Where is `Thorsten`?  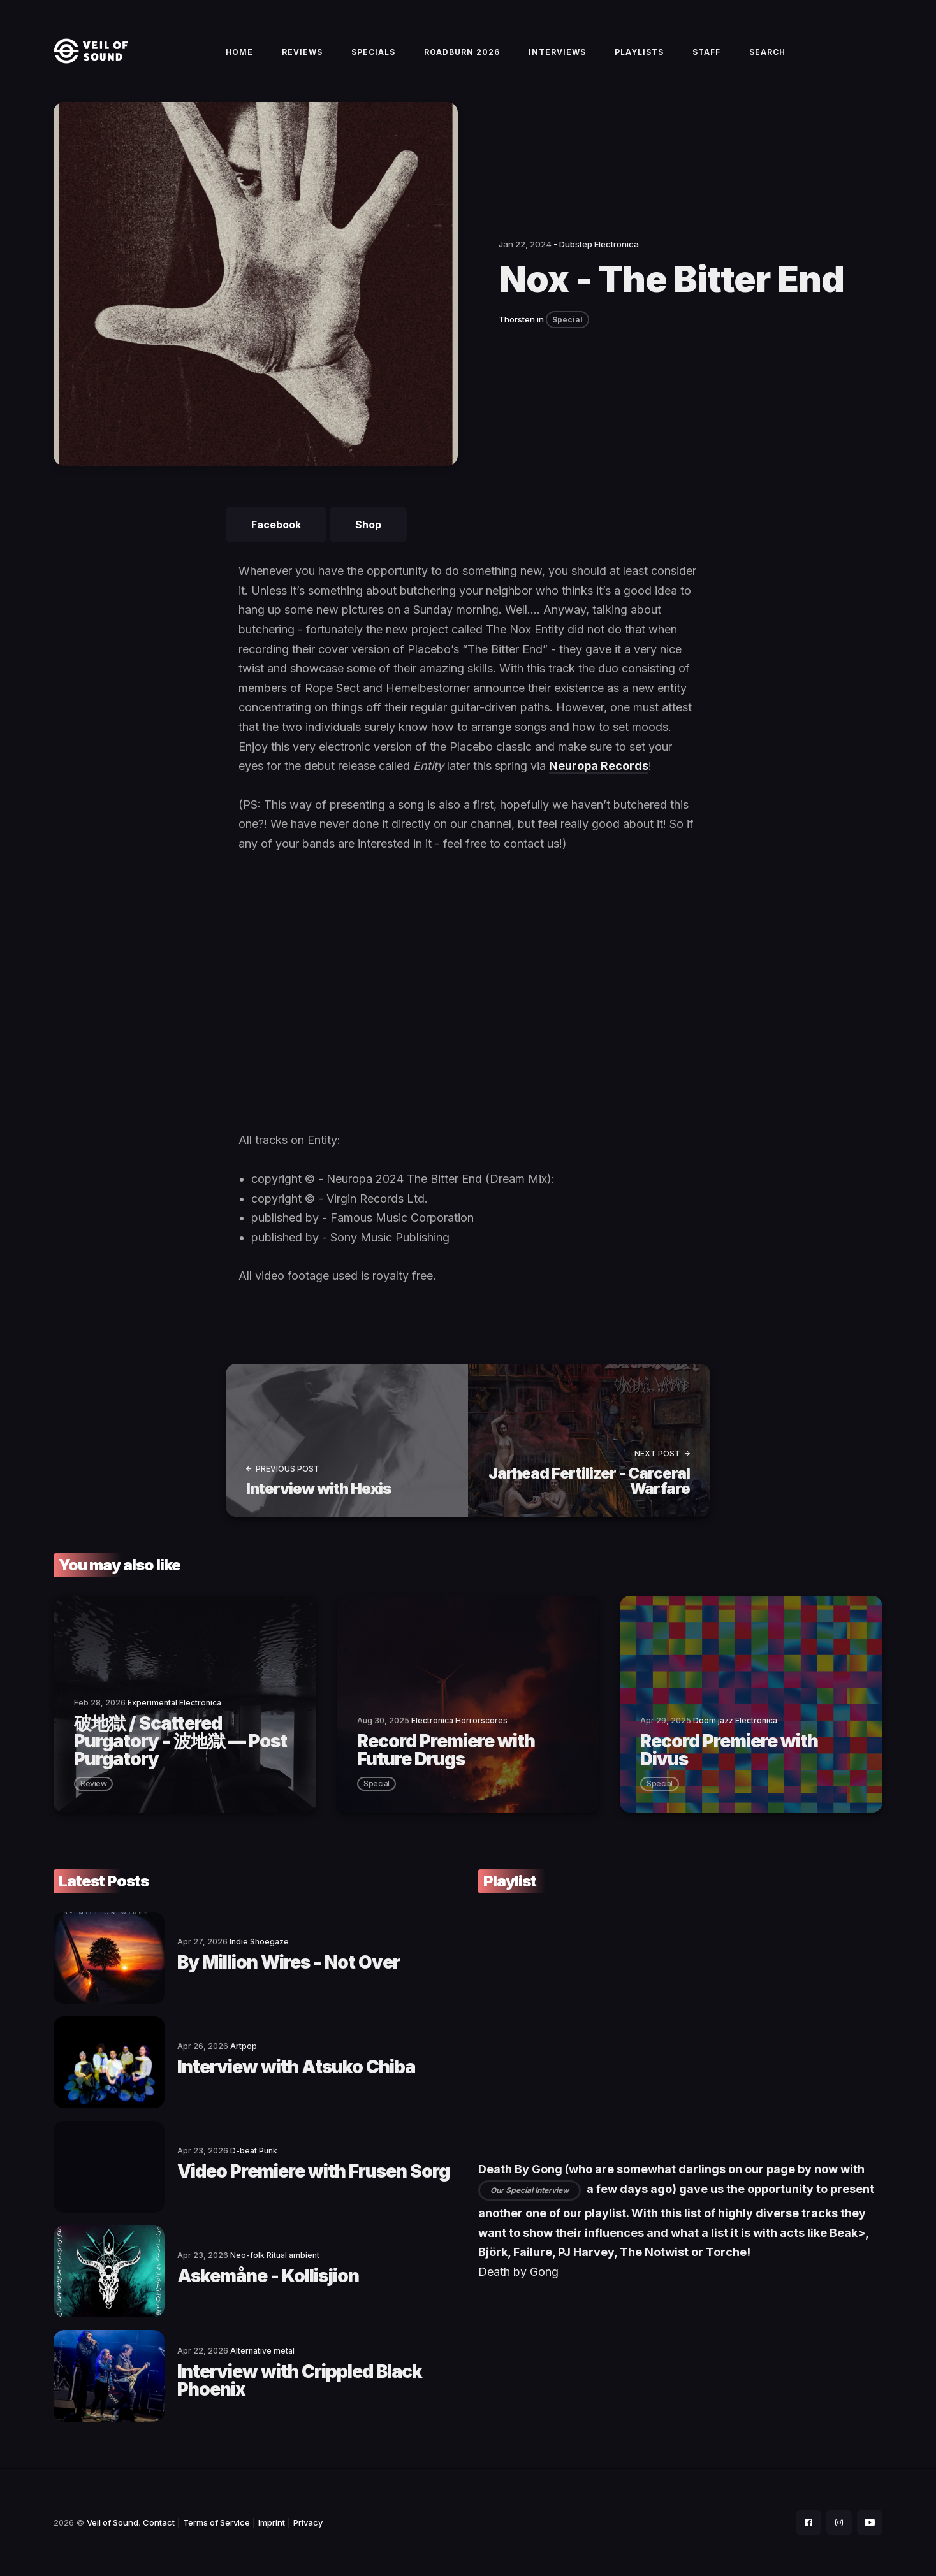
Thorsten is located at coordinates (517, 319).